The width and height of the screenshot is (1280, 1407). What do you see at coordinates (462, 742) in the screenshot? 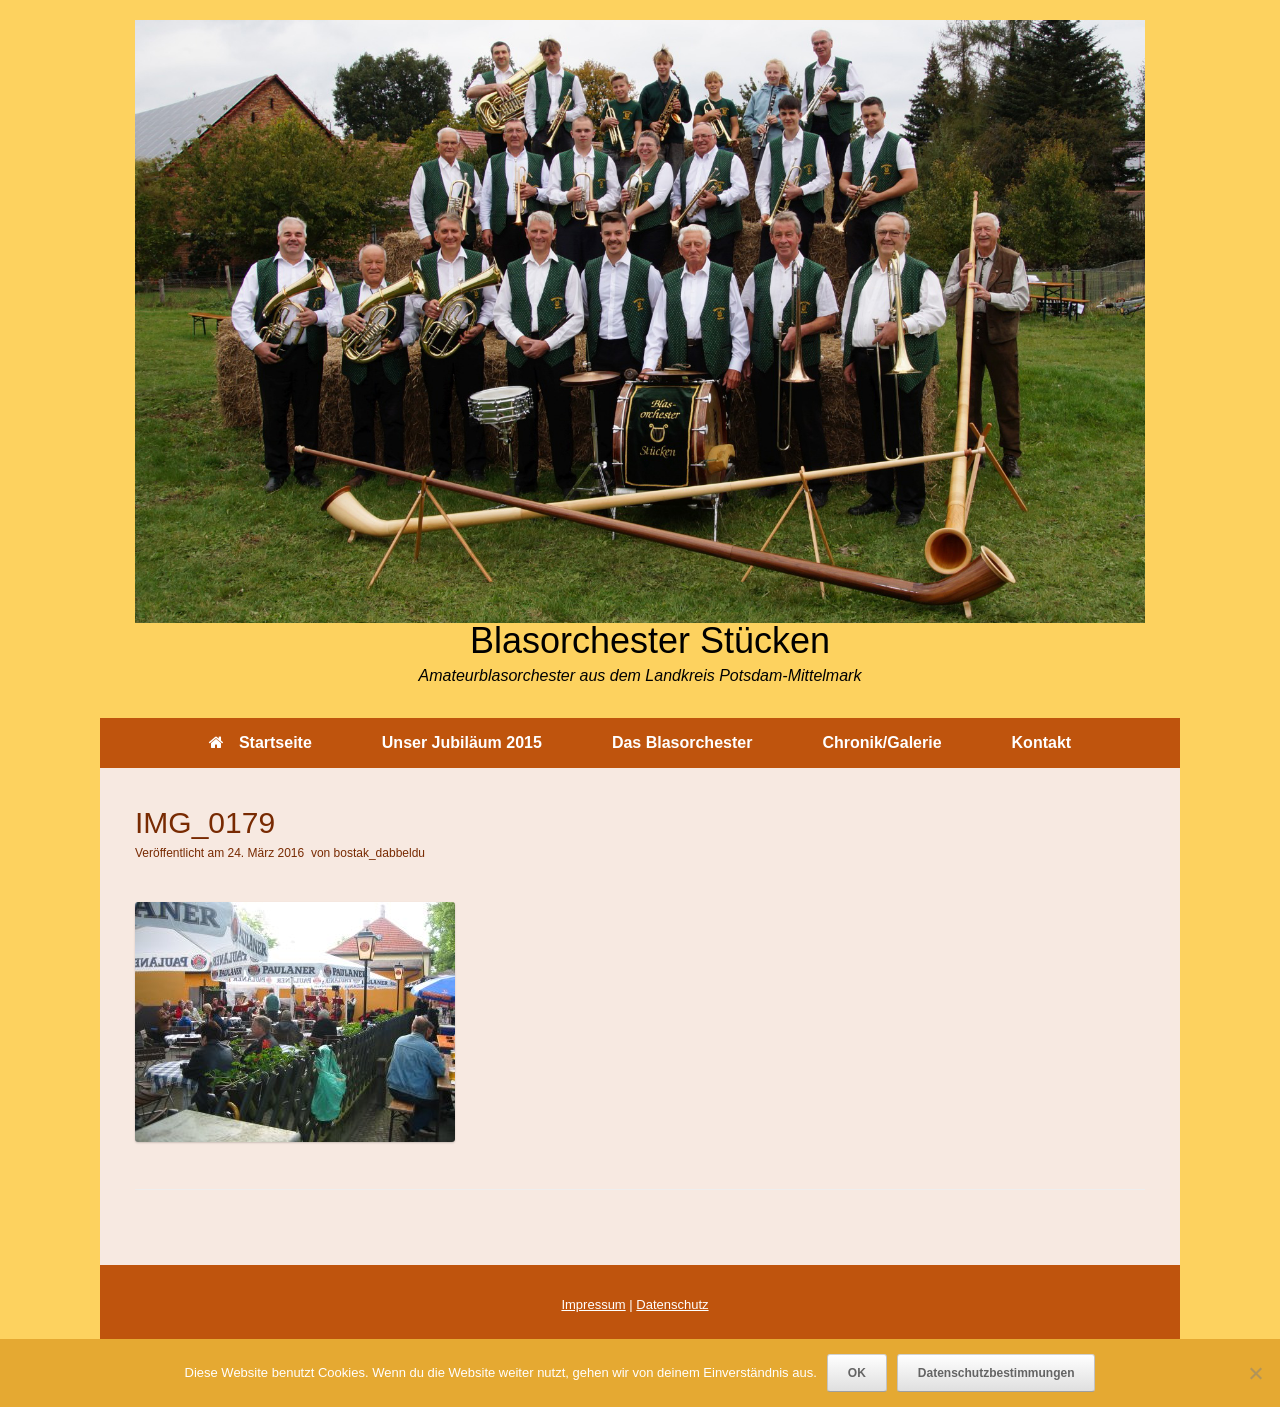
I see `Unser Jubiläum 2015` at bounding box center [462, 742].